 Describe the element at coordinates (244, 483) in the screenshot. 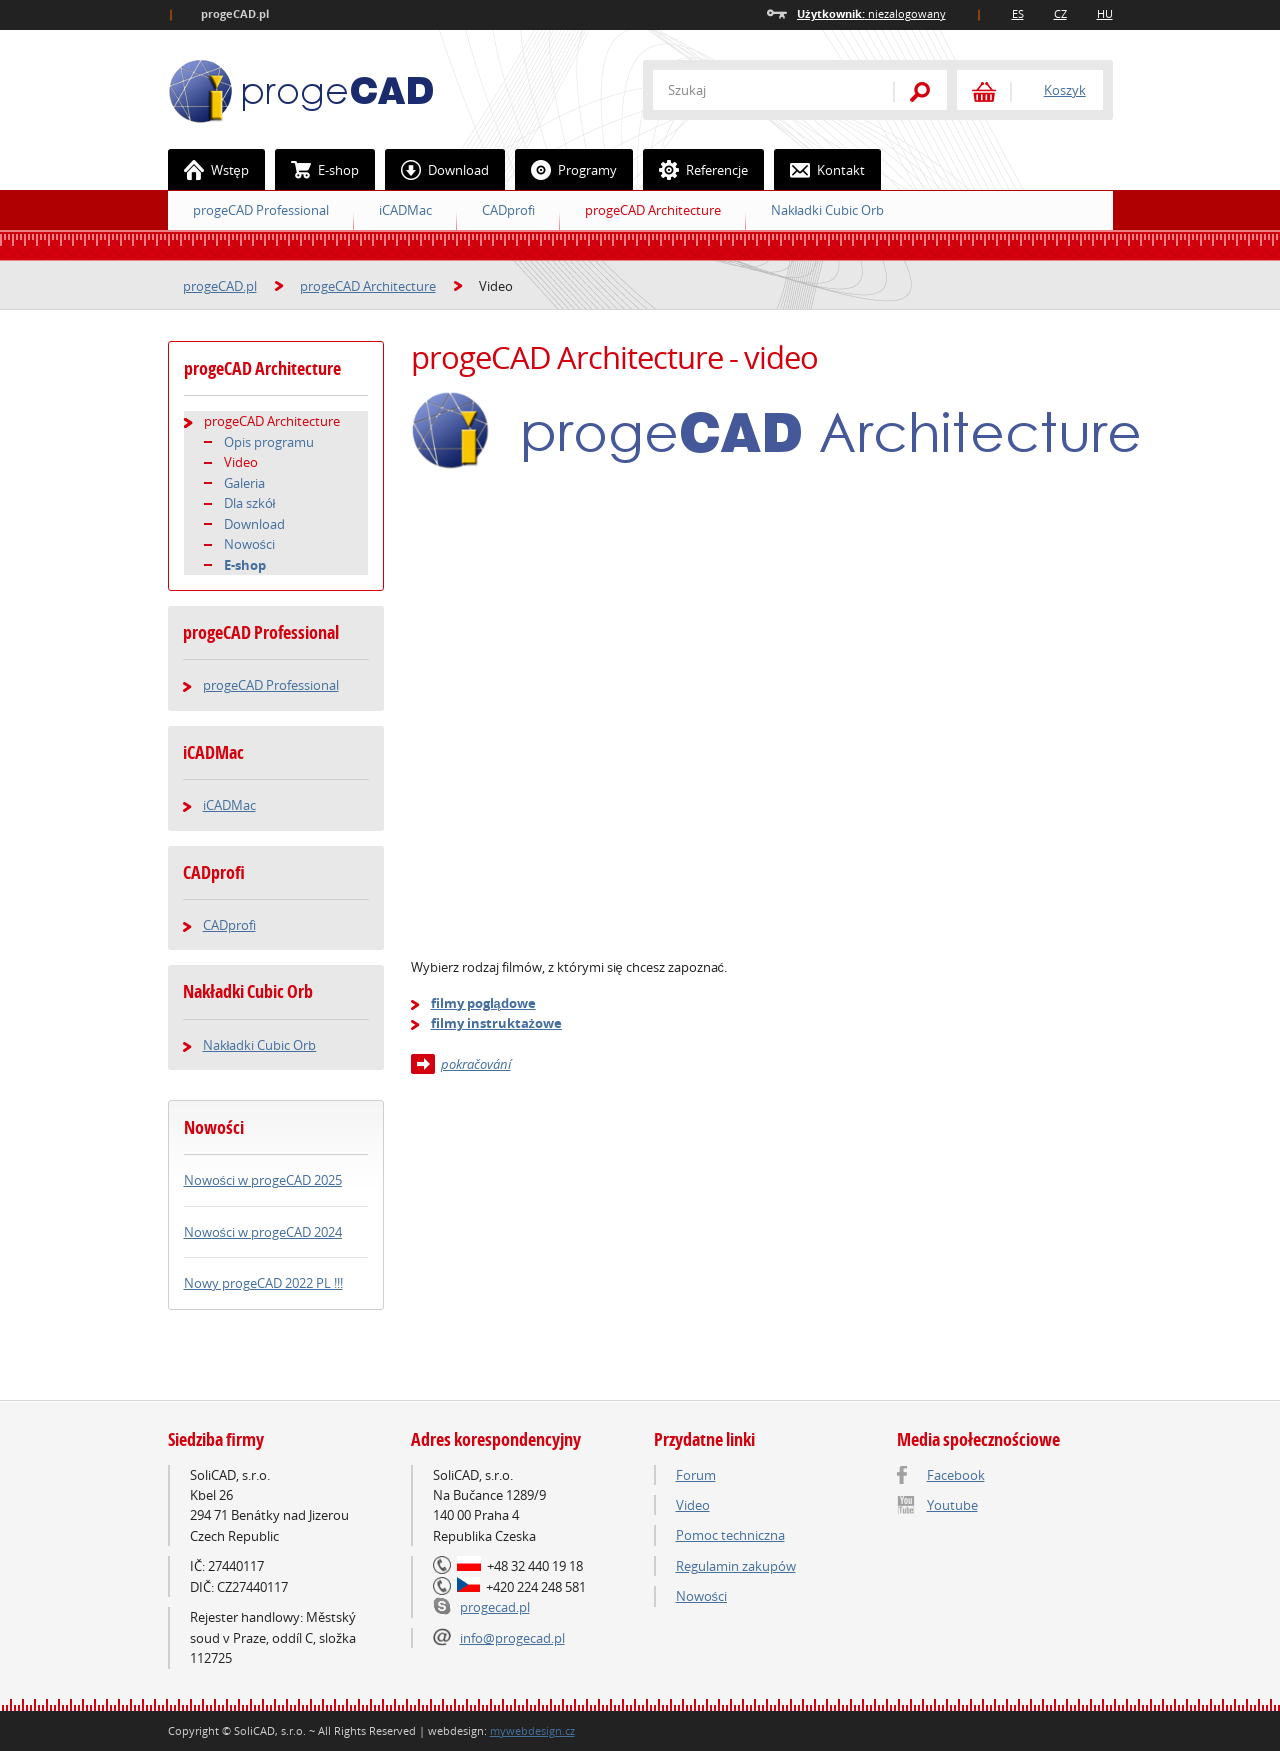

I see `Galeria` at that location.